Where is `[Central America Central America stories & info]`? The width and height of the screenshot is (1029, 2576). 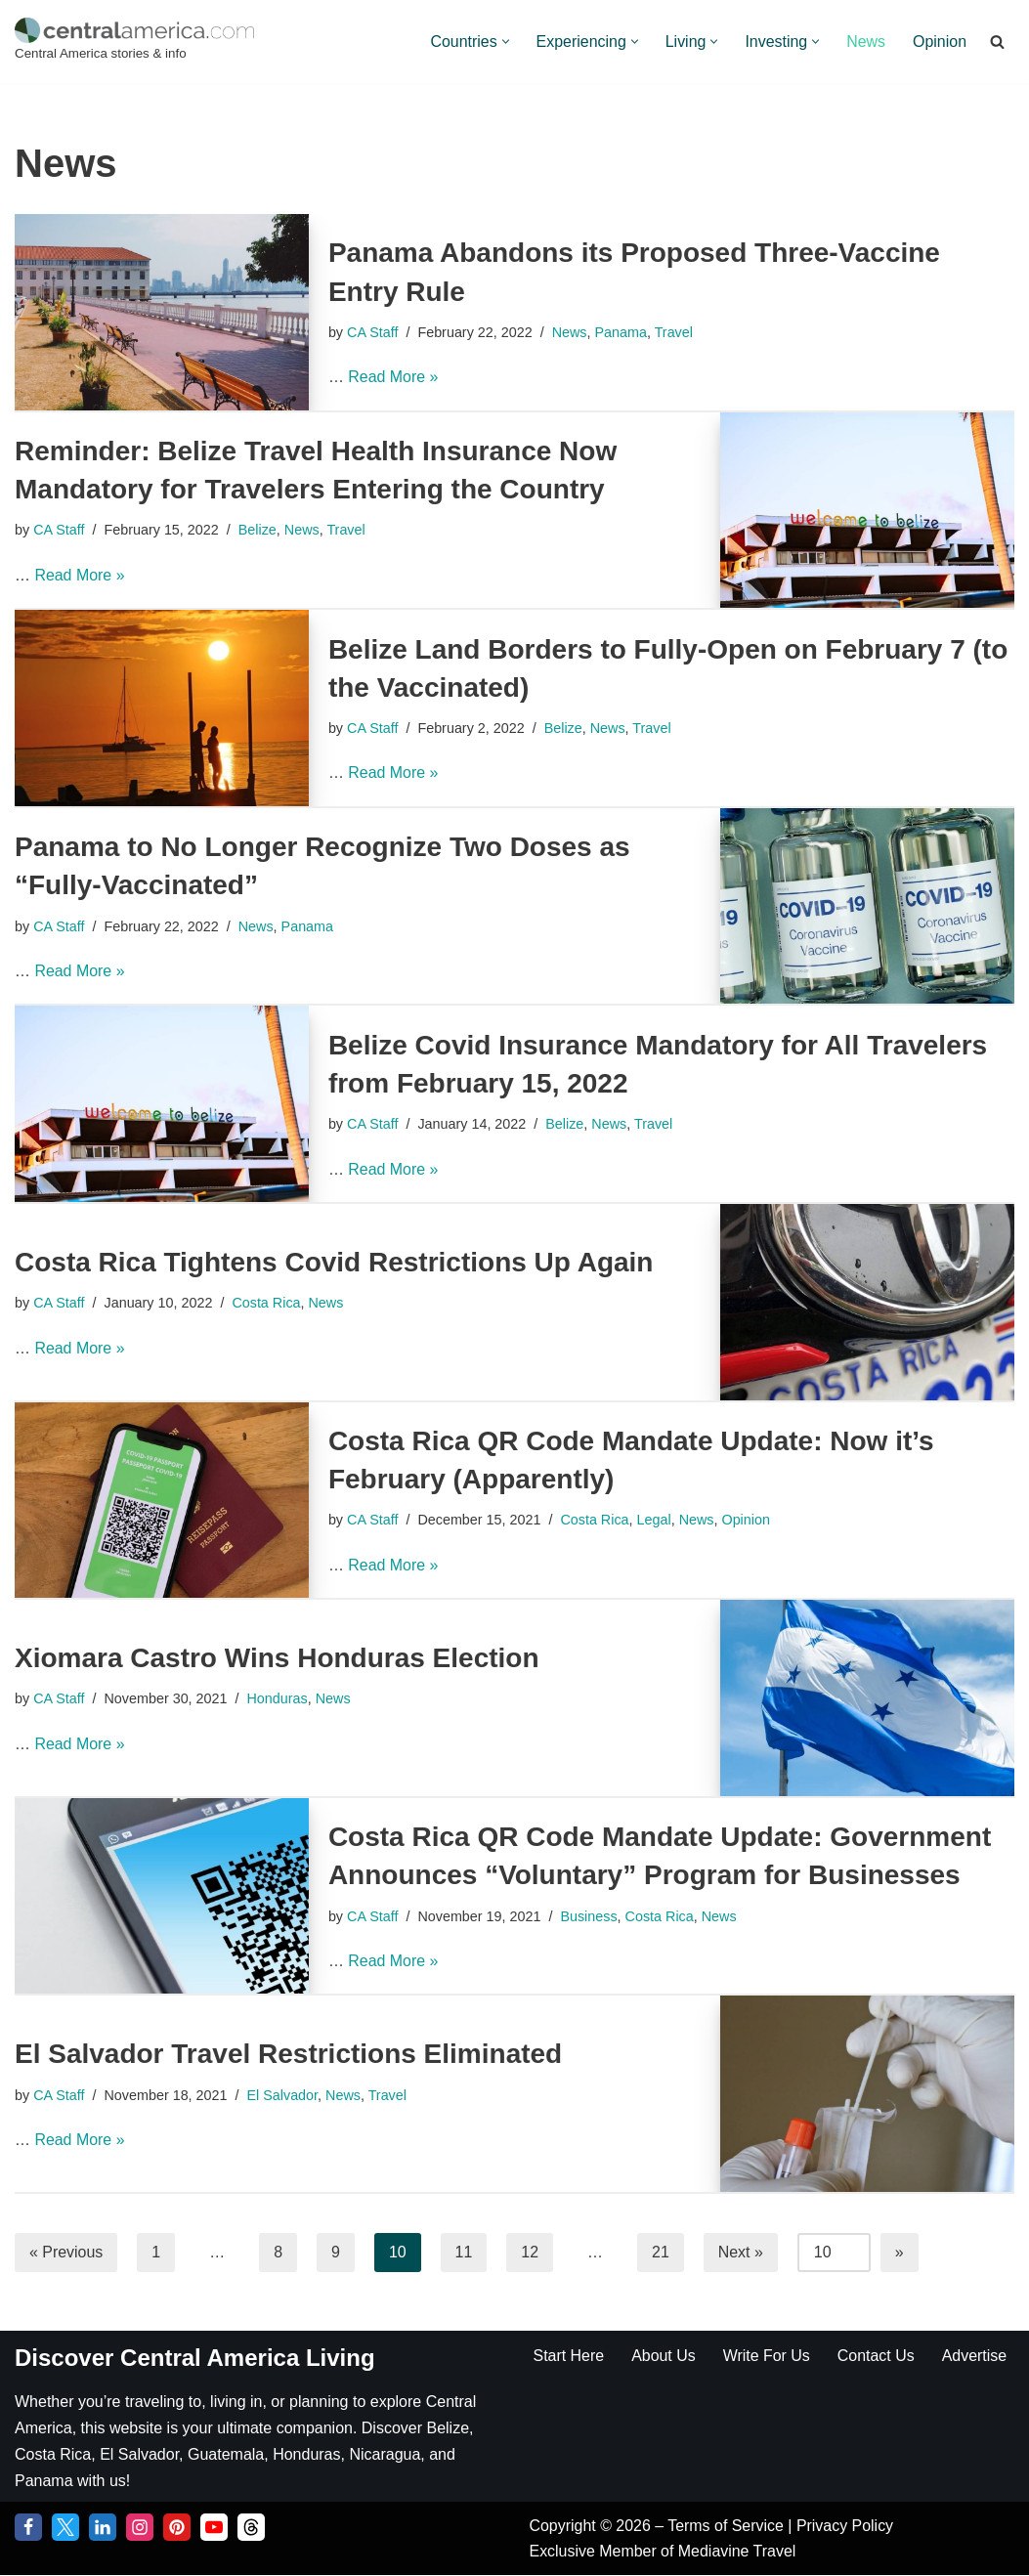
[Central America Central America stories & info] is located at coordinates (134, 41).